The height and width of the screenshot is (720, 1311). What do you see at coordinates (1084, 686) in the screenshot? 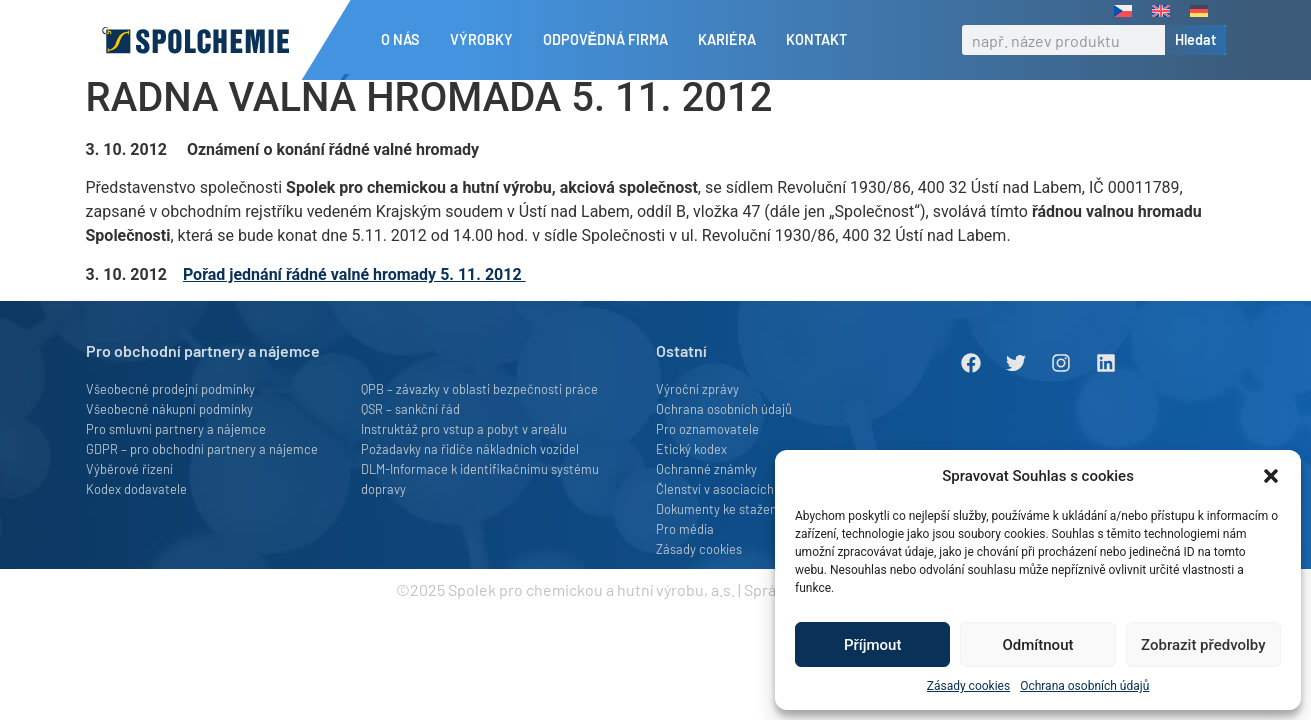
I see `Ochrana osobních údajů` at bounding box center [1084, 686].